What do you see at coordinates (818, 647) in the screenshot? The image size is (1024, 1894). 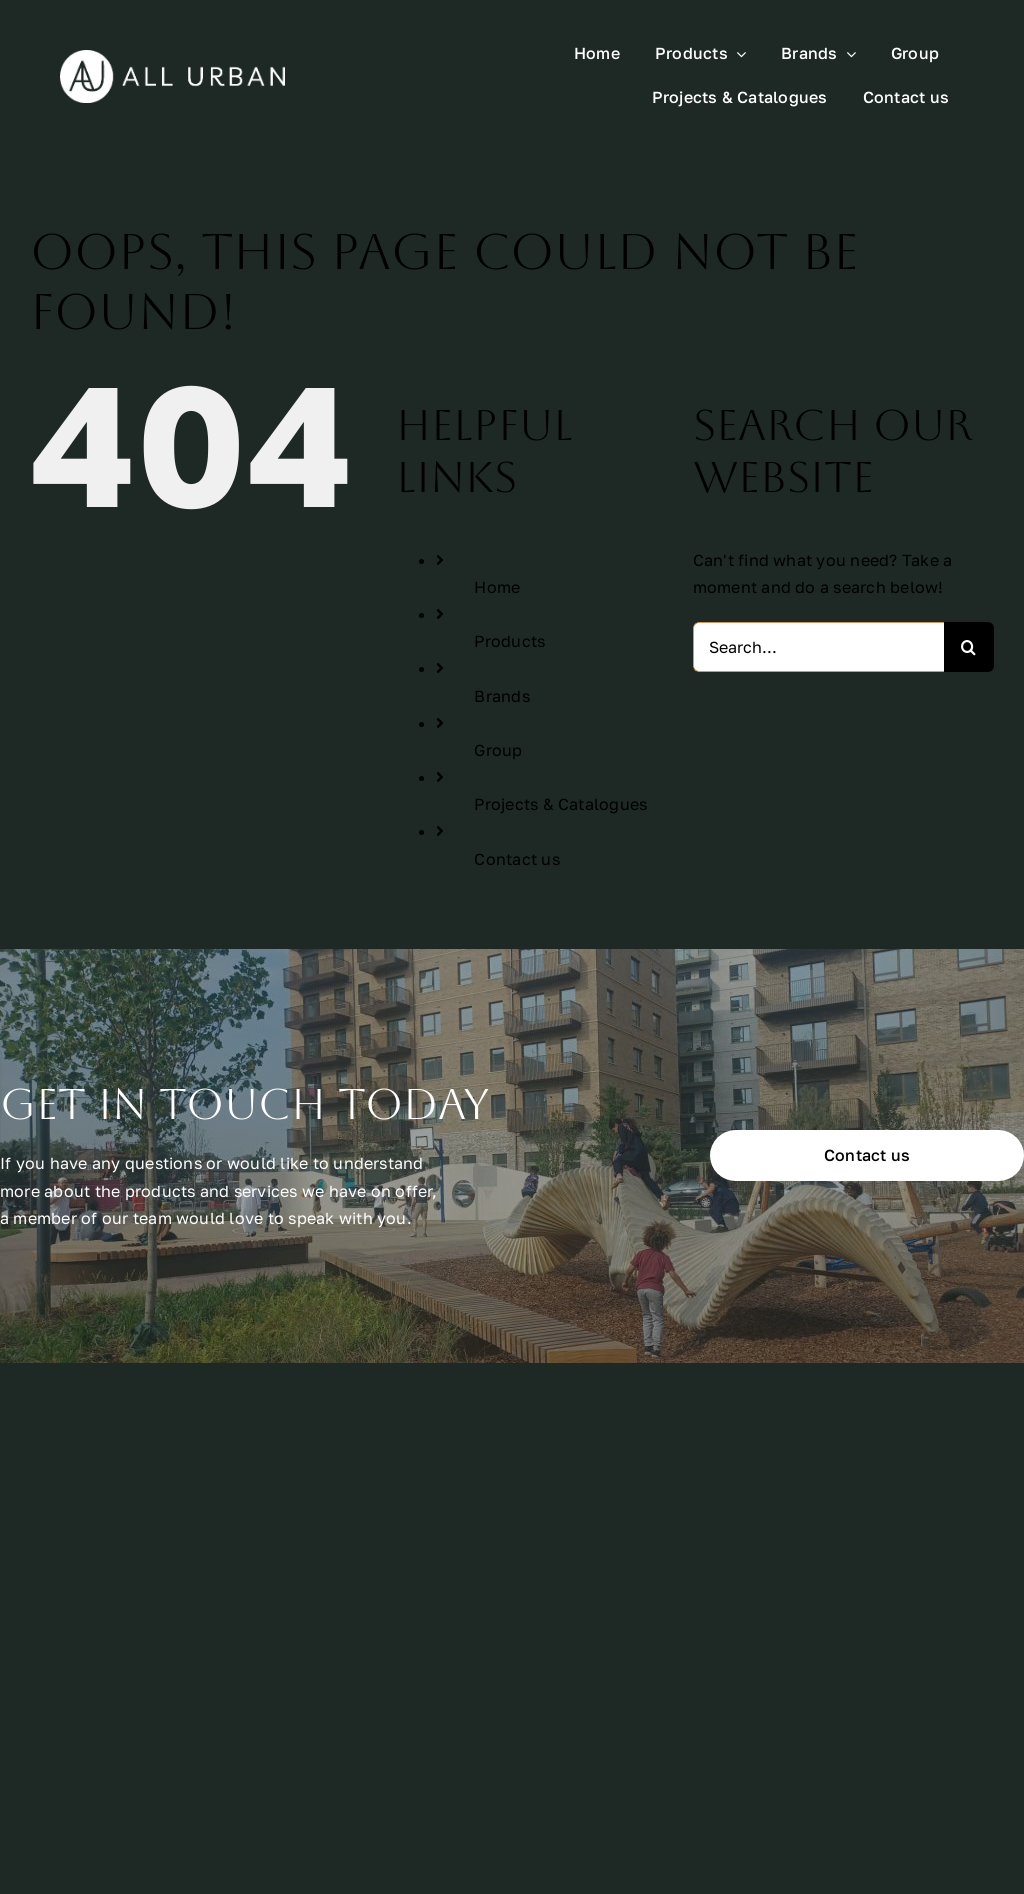 I see `[Search...]` at bounding box center [818, 647].